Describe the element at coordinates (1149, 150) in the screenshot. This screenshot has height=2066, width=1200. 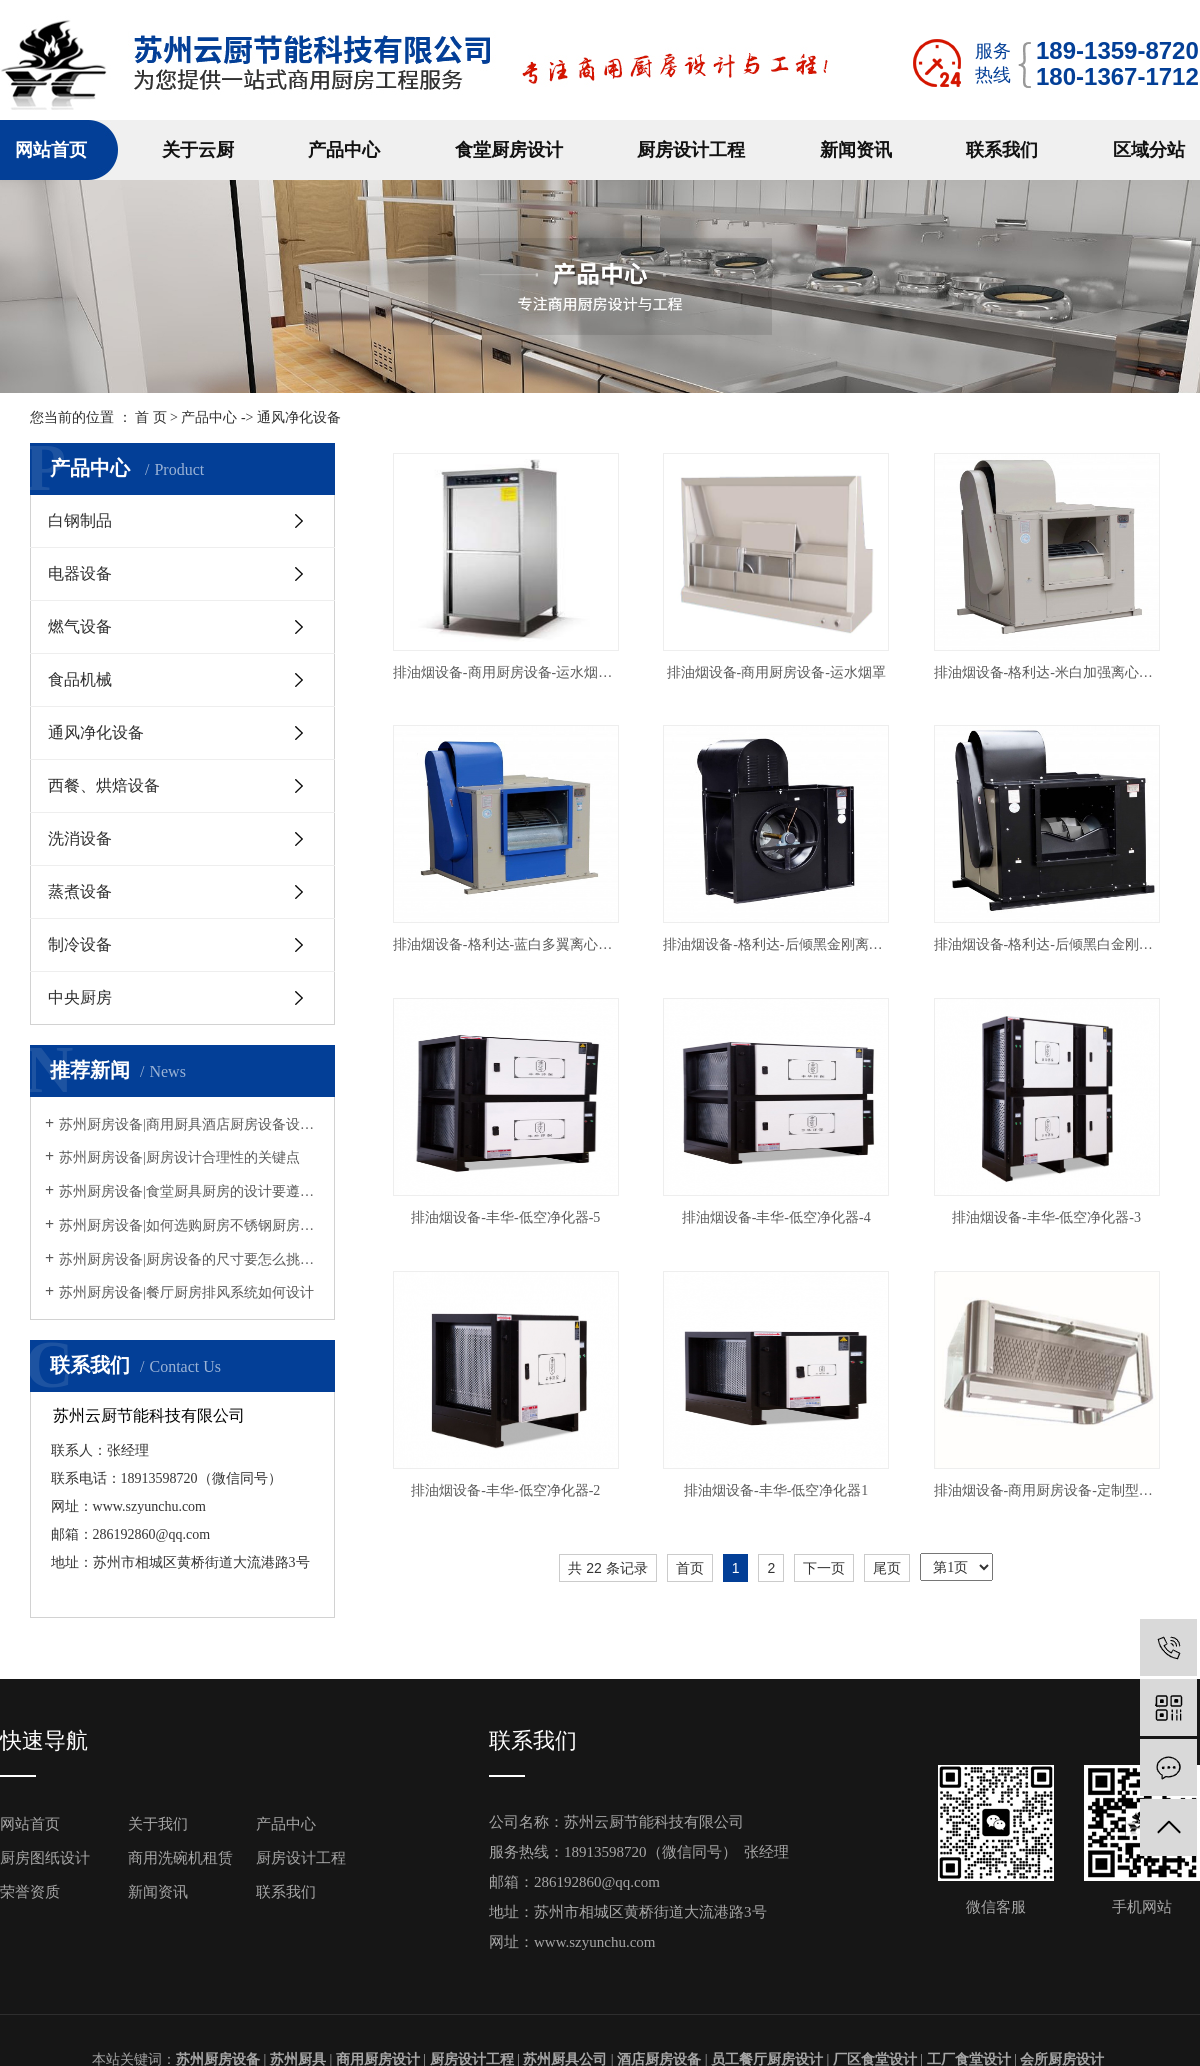
I see `区域分站` at that location.